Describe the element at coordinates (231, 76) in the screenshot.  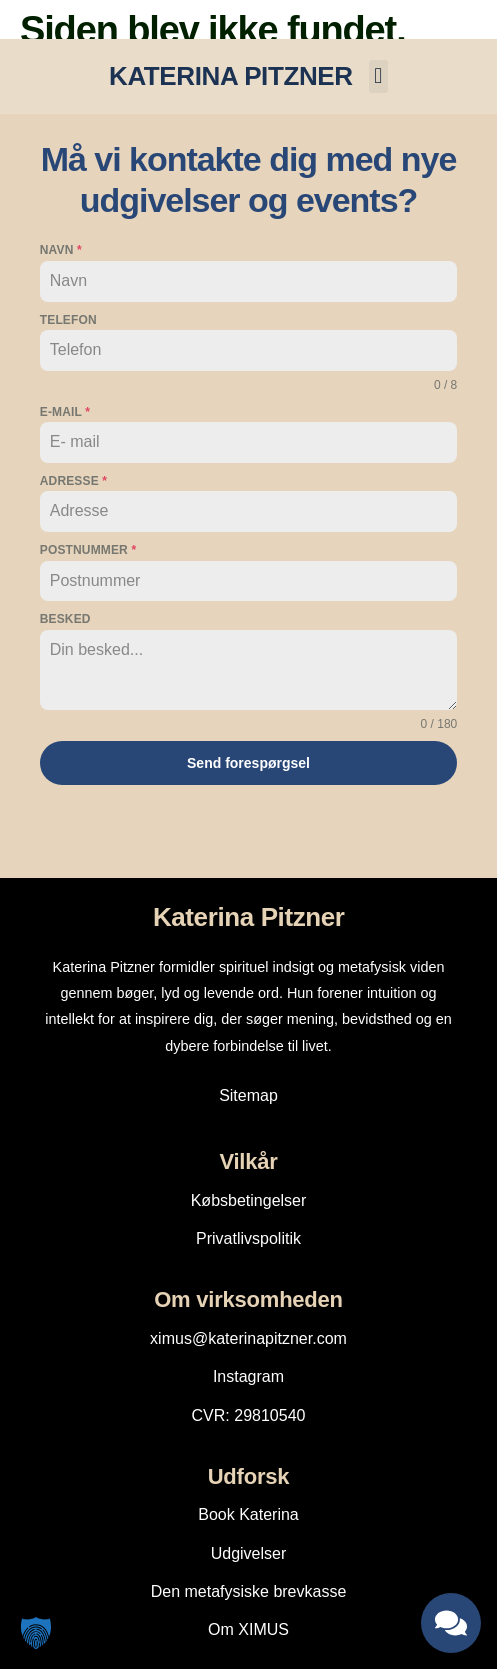
I see `KATERINA PITZNER` at that location.